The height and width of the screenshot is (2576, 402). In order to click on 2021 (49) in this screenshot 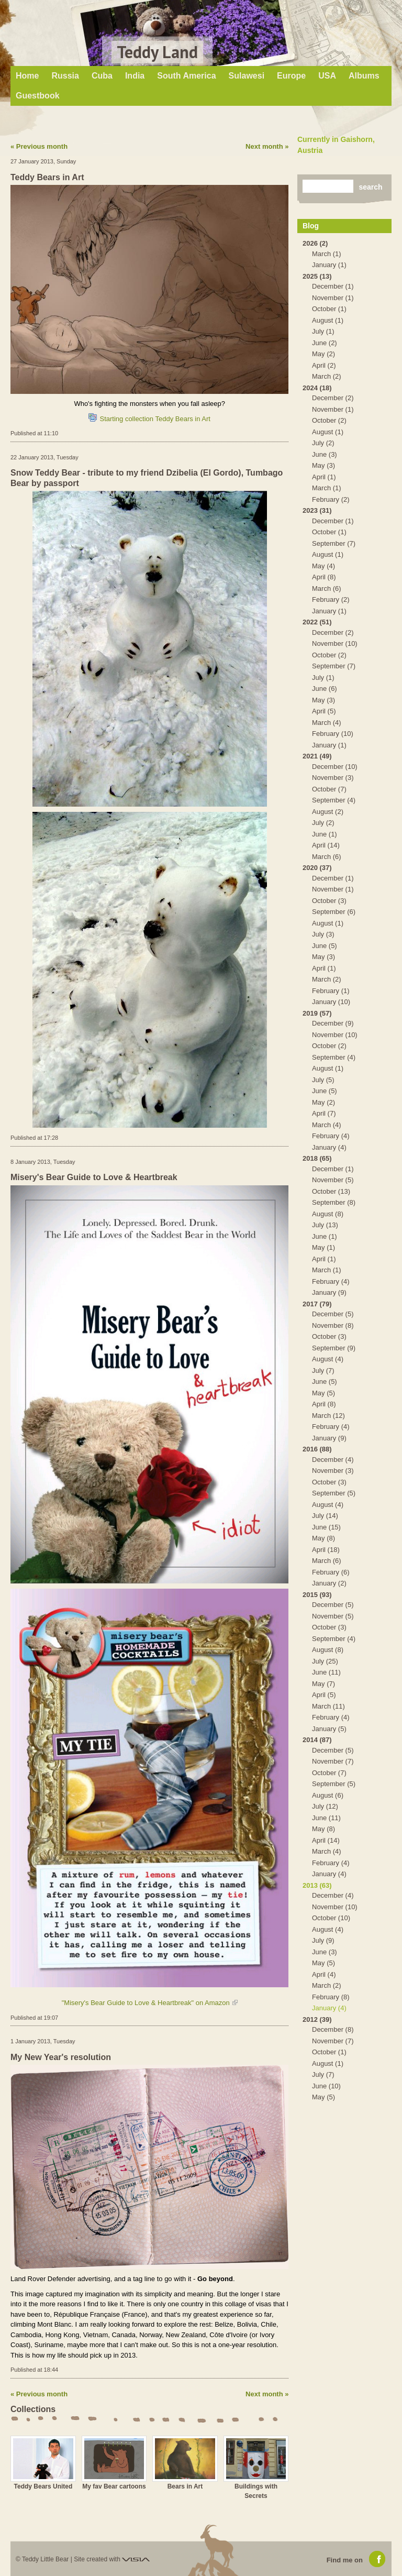, I will do `click(317, 756)`.